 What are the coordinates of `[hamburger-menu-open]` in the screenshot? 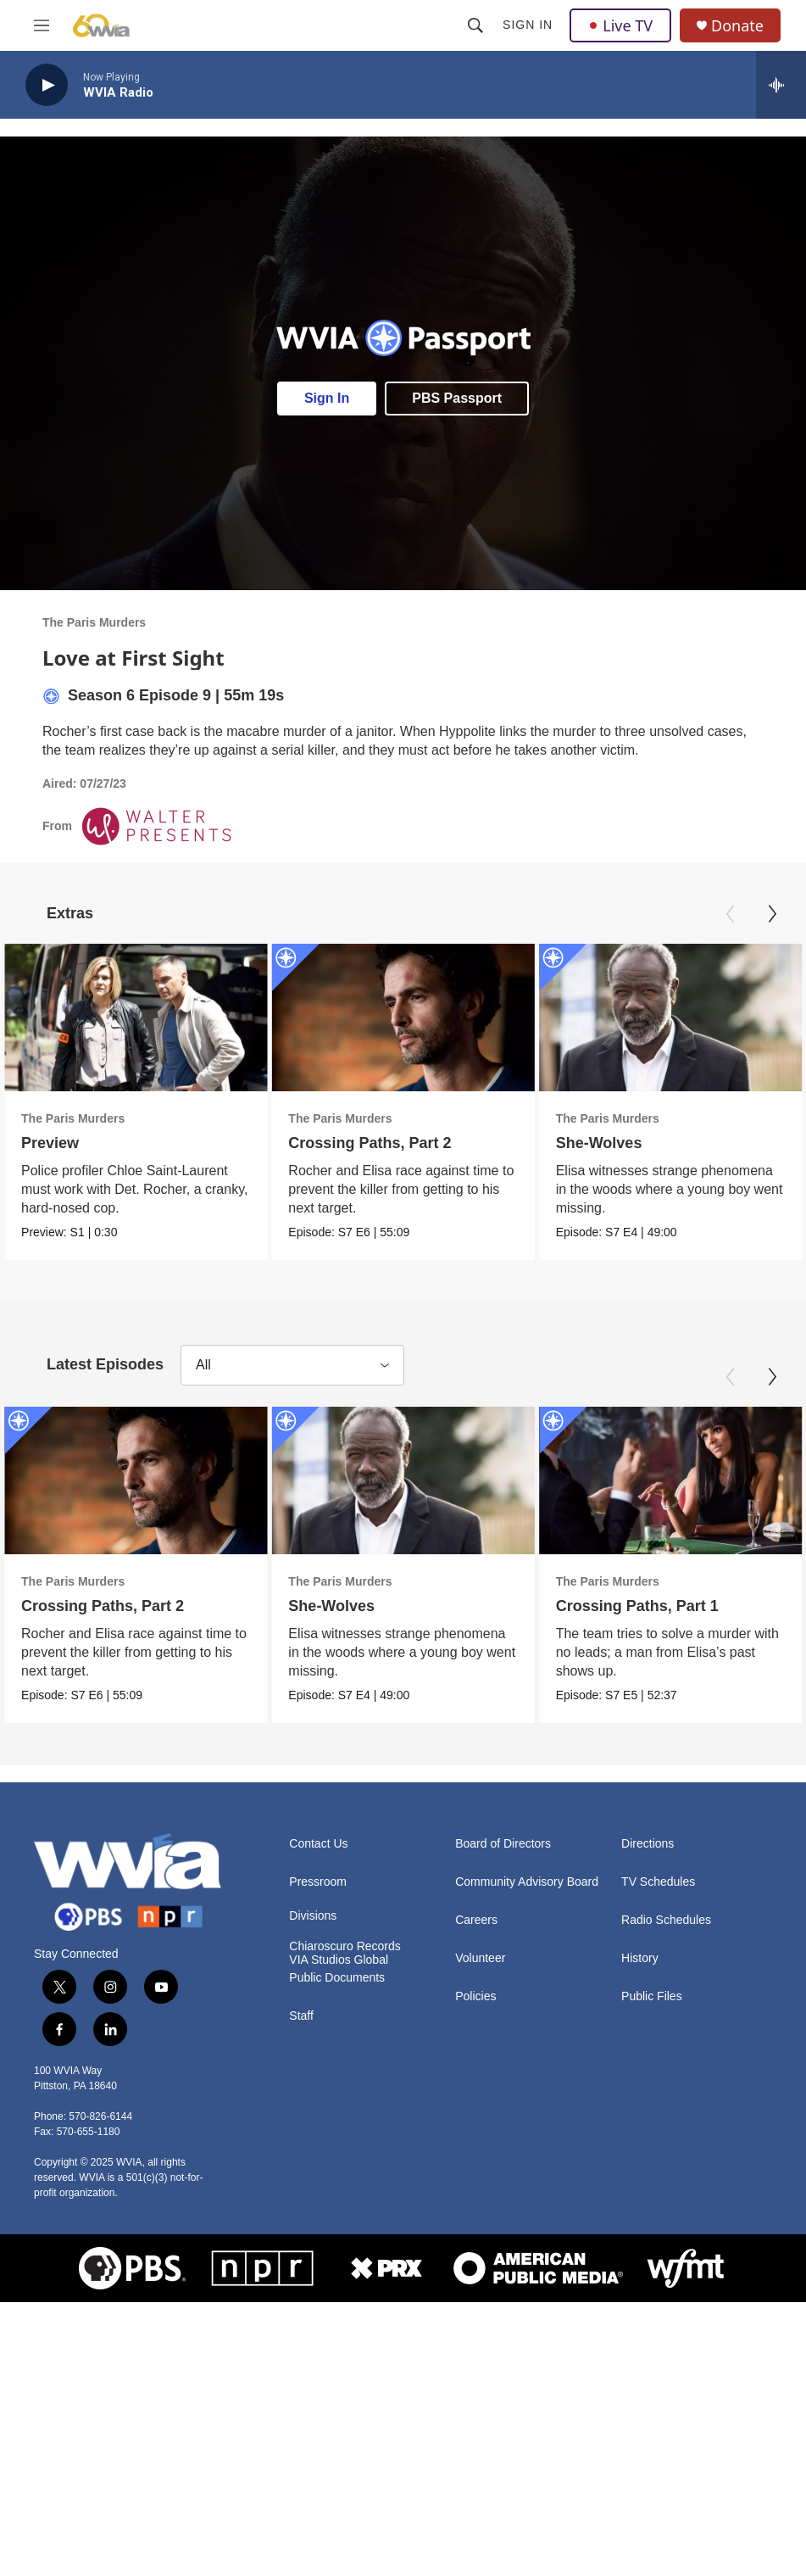 It's located at (41, 25).